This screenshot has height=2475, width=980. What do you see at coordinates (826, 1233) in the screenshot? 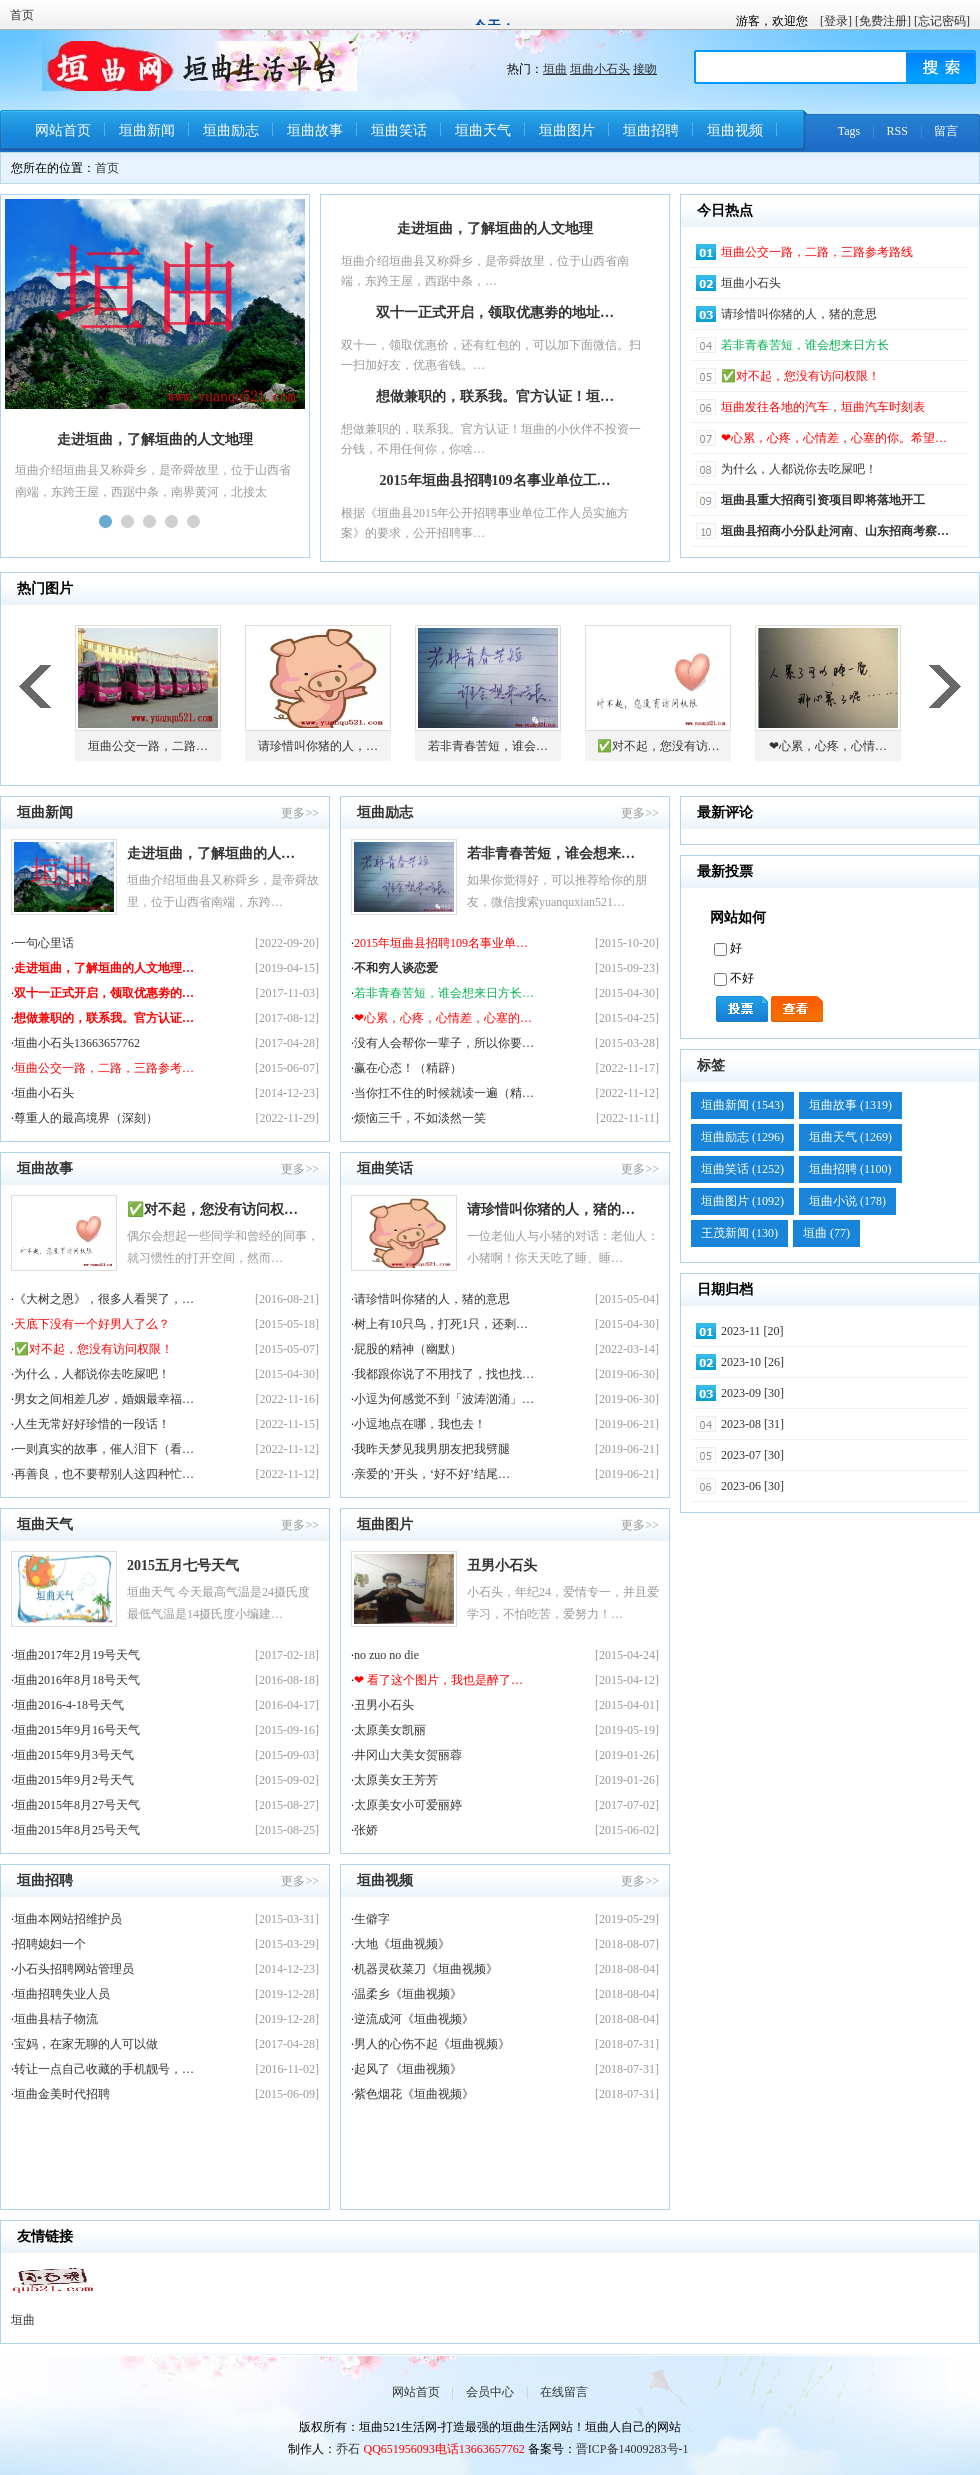
I see `垣曲 (77)` at bounding box center [826, 1233].